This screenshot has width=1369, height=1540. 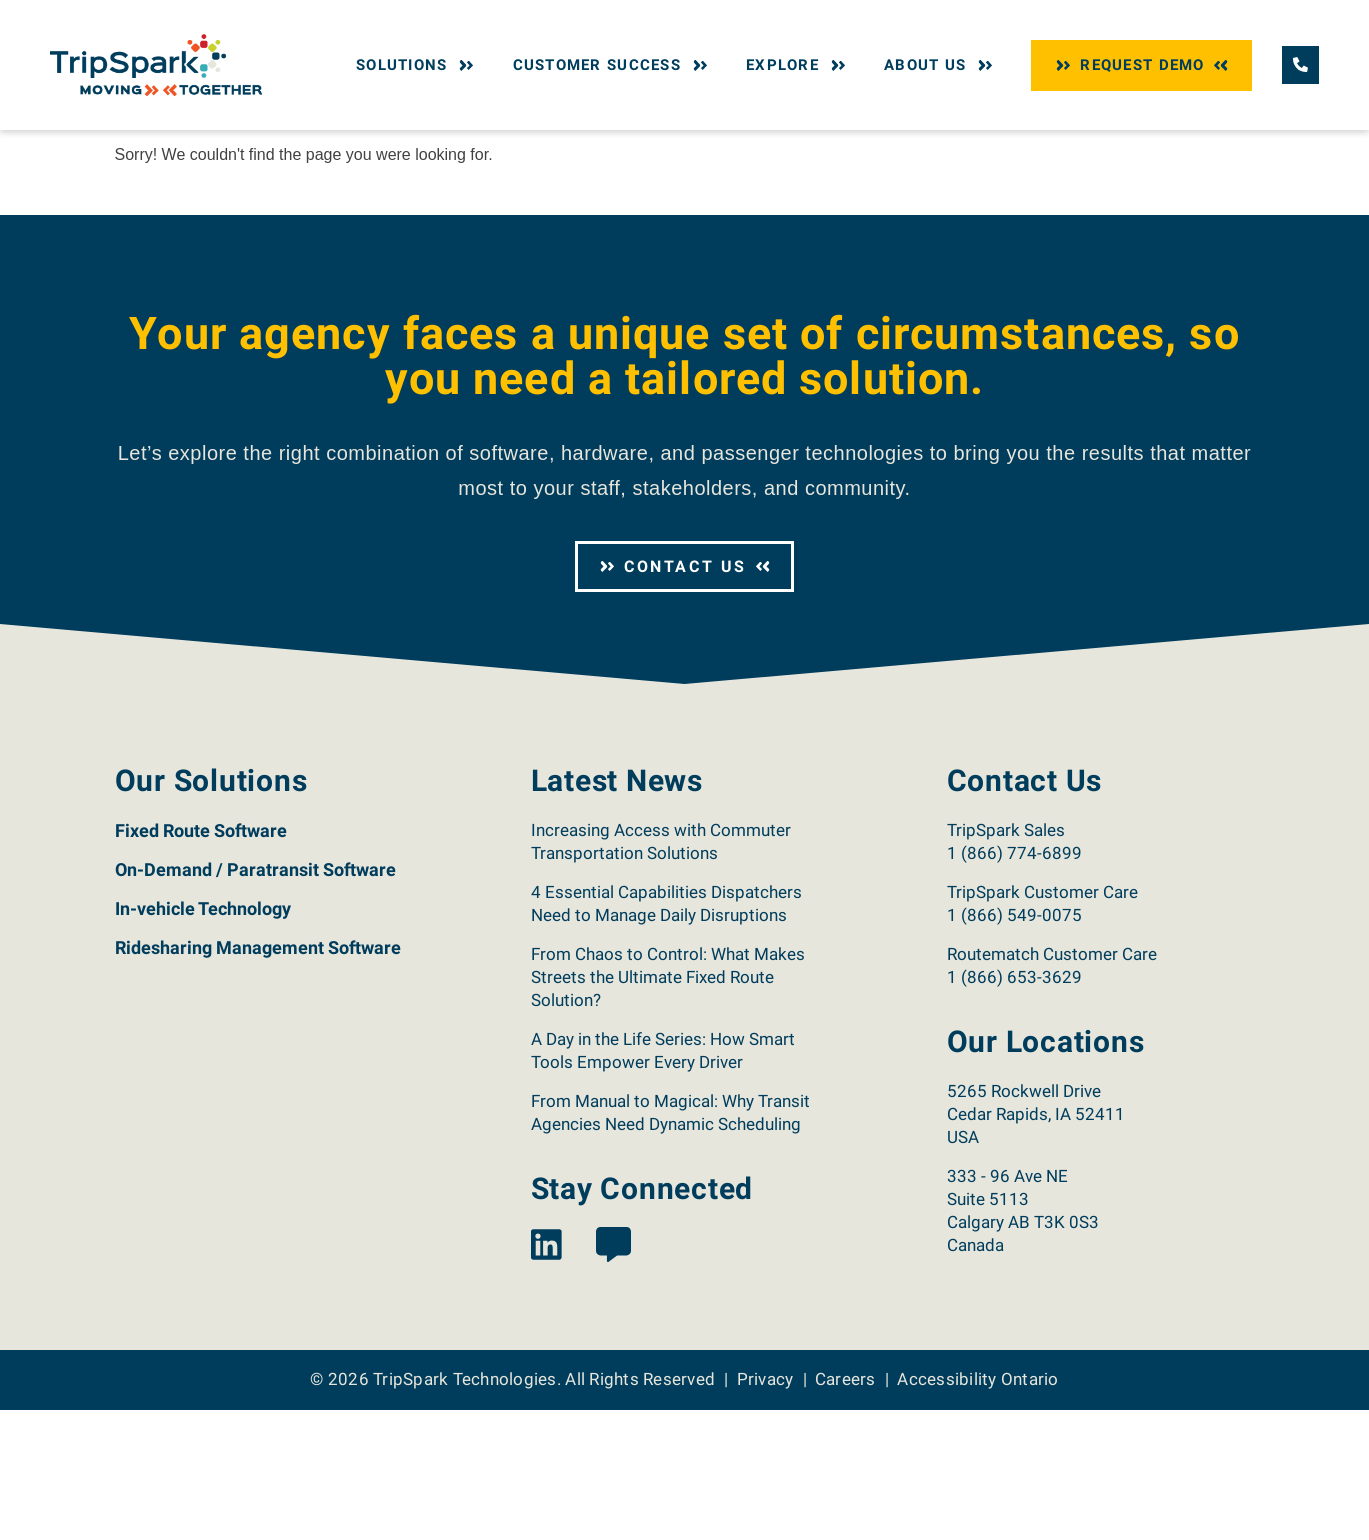 I want to click on About Us [button], so click(x=940, y=65).